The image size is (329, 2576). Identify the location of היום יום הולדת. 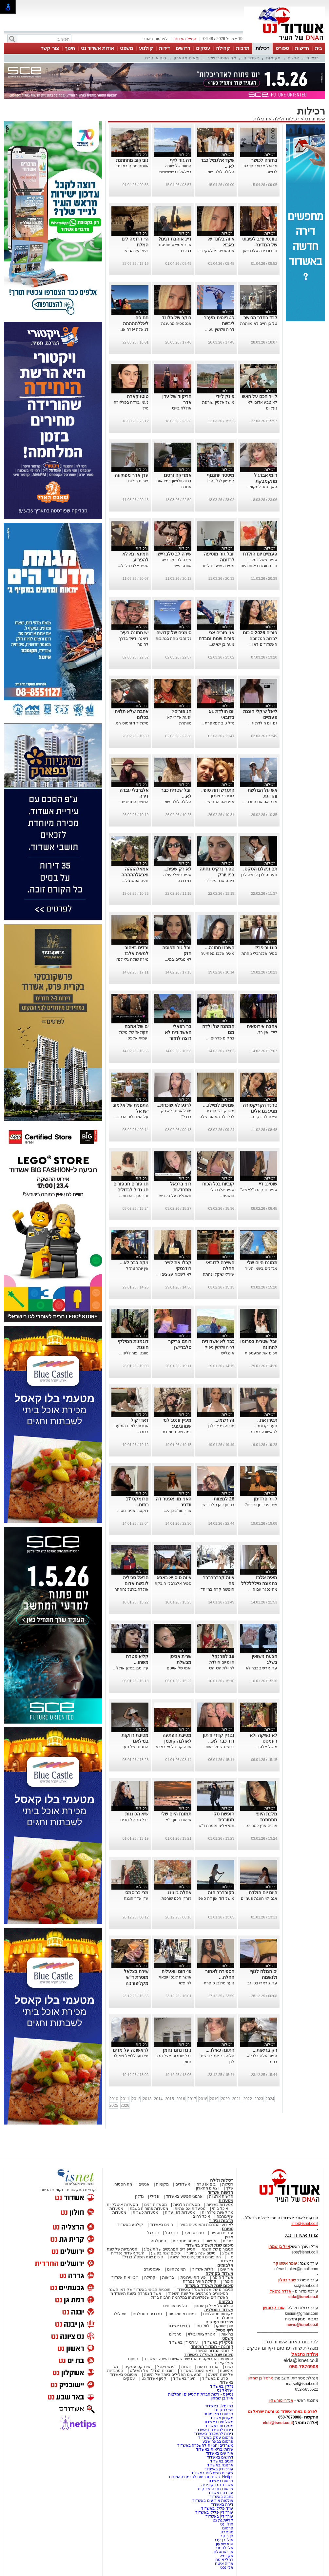
(263, 1892).